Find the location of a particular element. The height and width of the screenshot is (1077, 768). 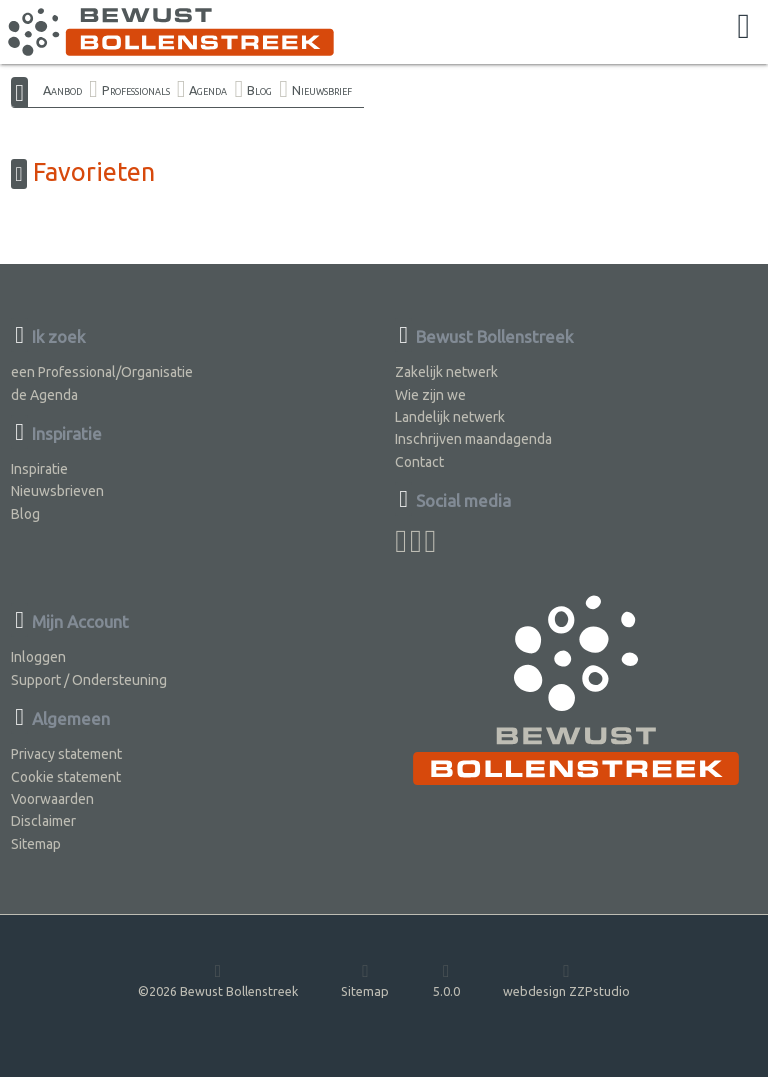

Inschrijven maandagenda is located at coordinates (473, 439).